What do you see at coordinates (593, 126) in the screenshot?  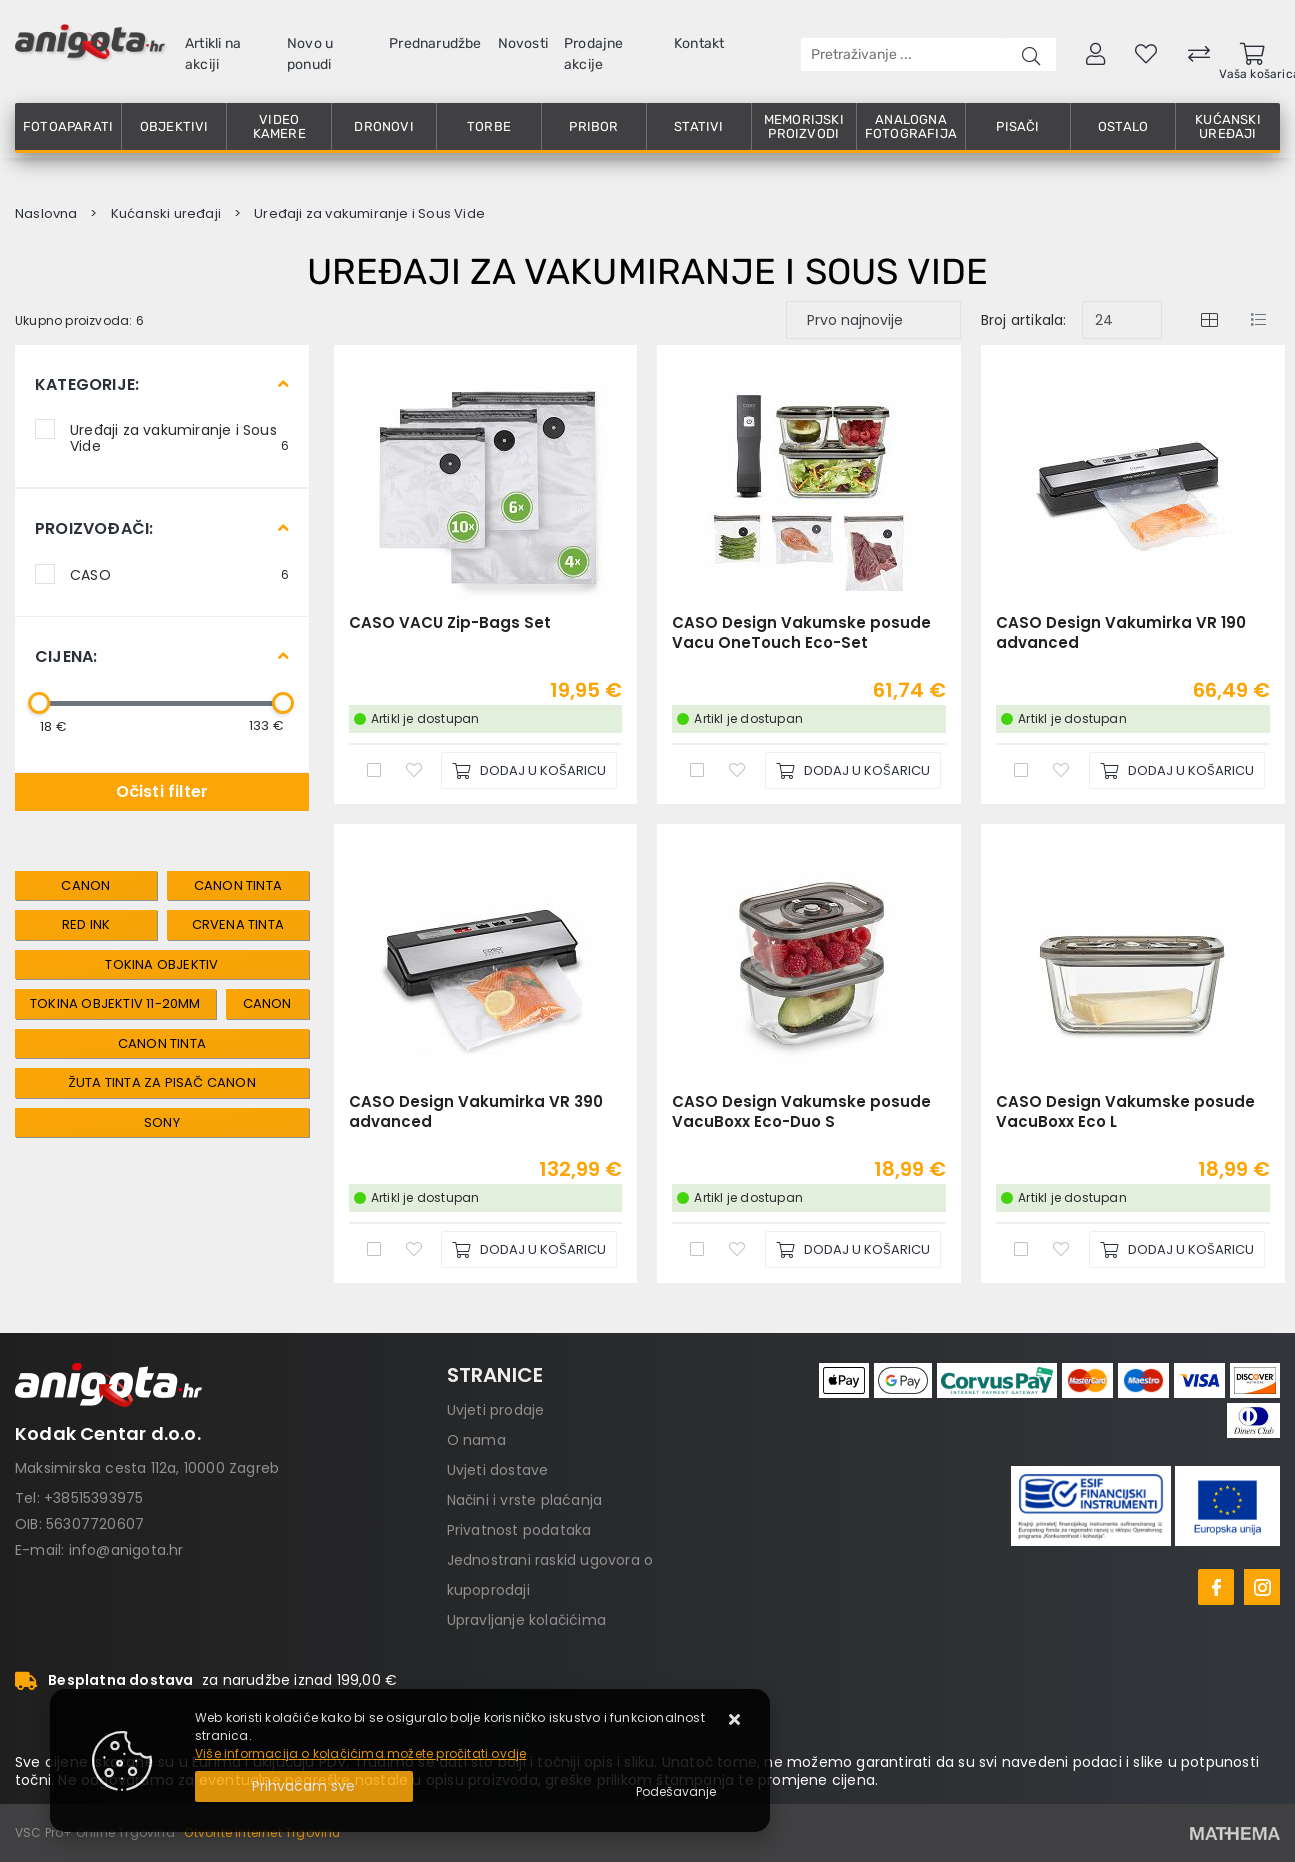 I see `Pribor` at bounding box center [593, 126].